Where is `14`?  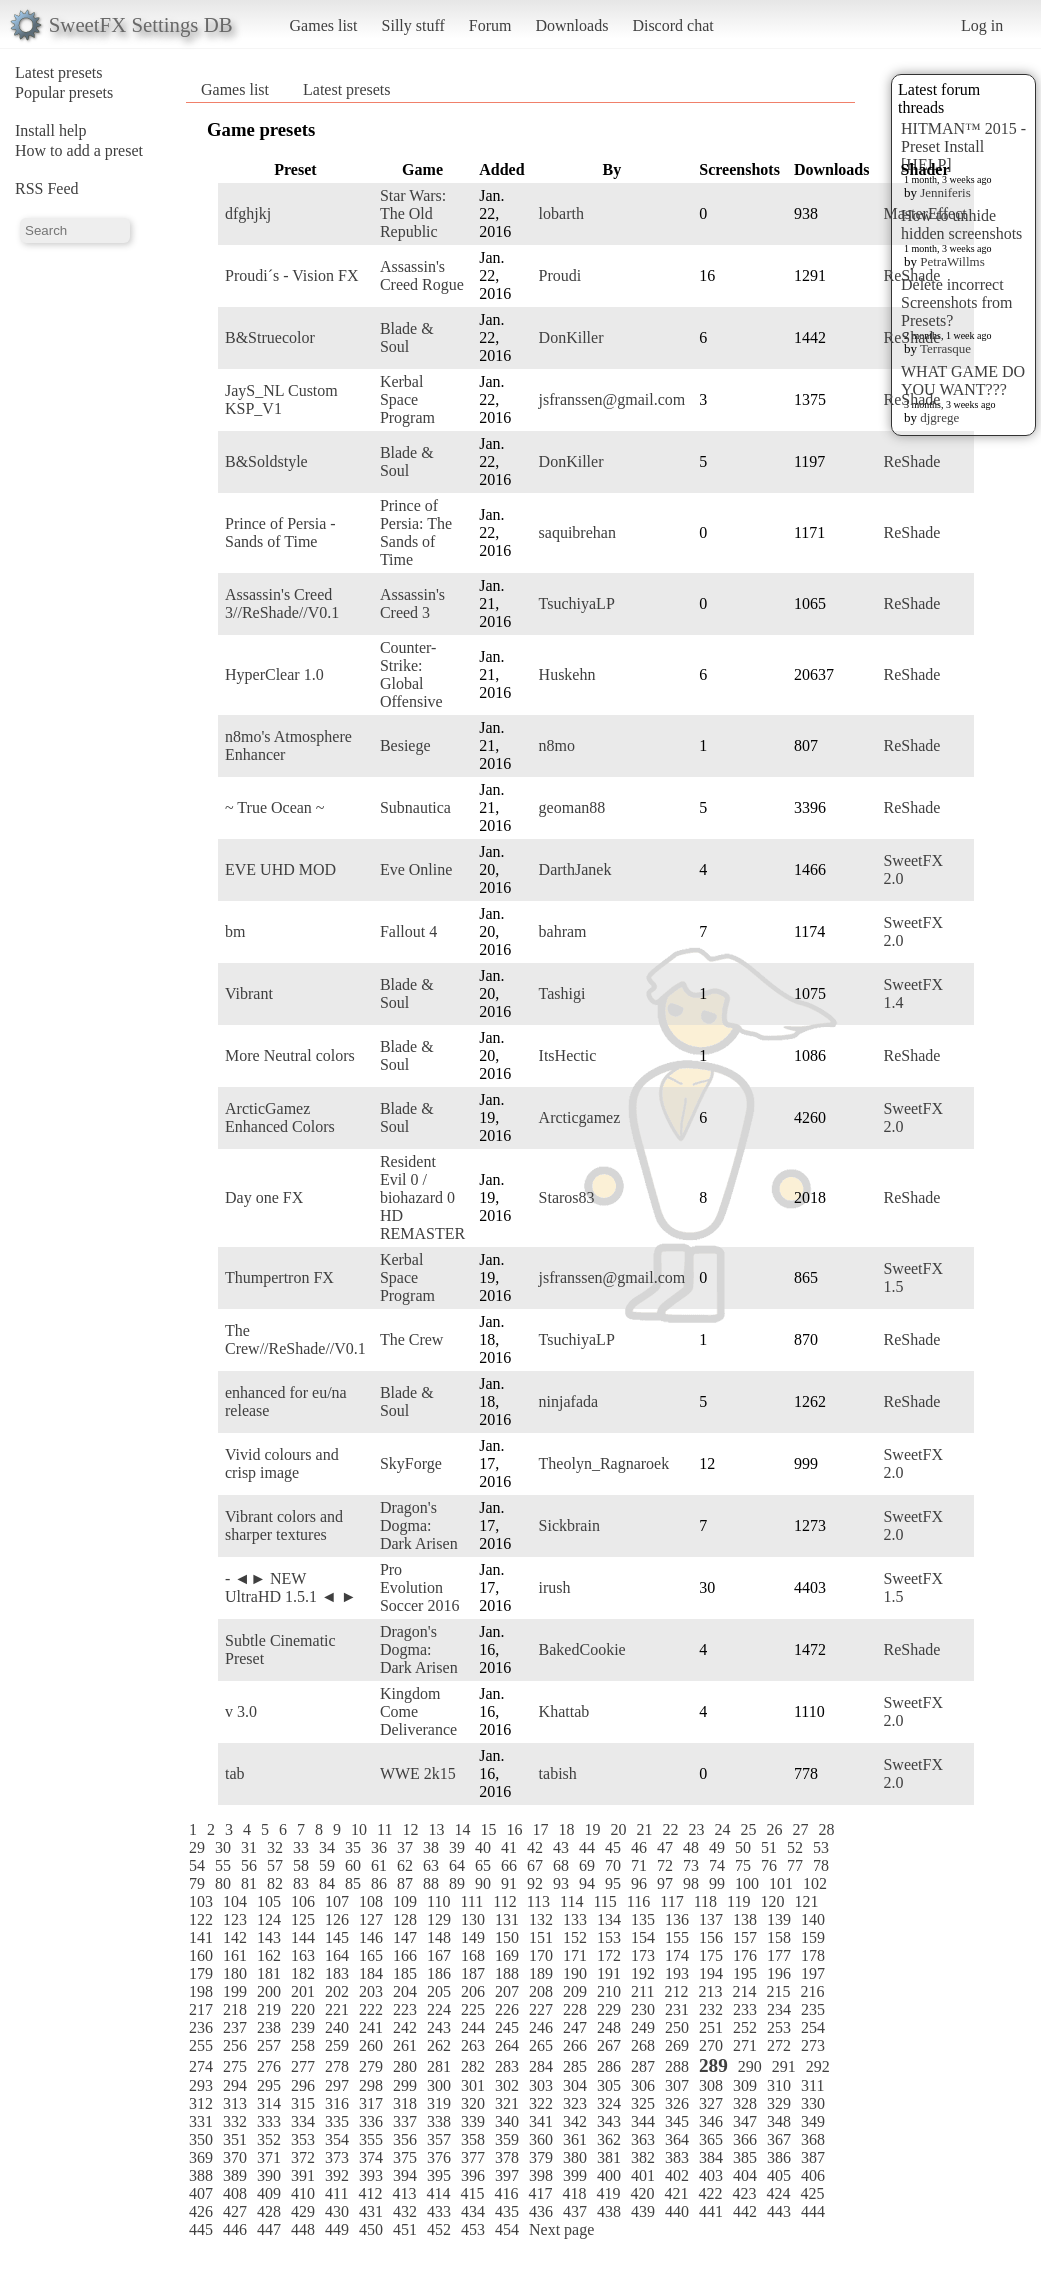
14 is located at coordinates (462, 1829).